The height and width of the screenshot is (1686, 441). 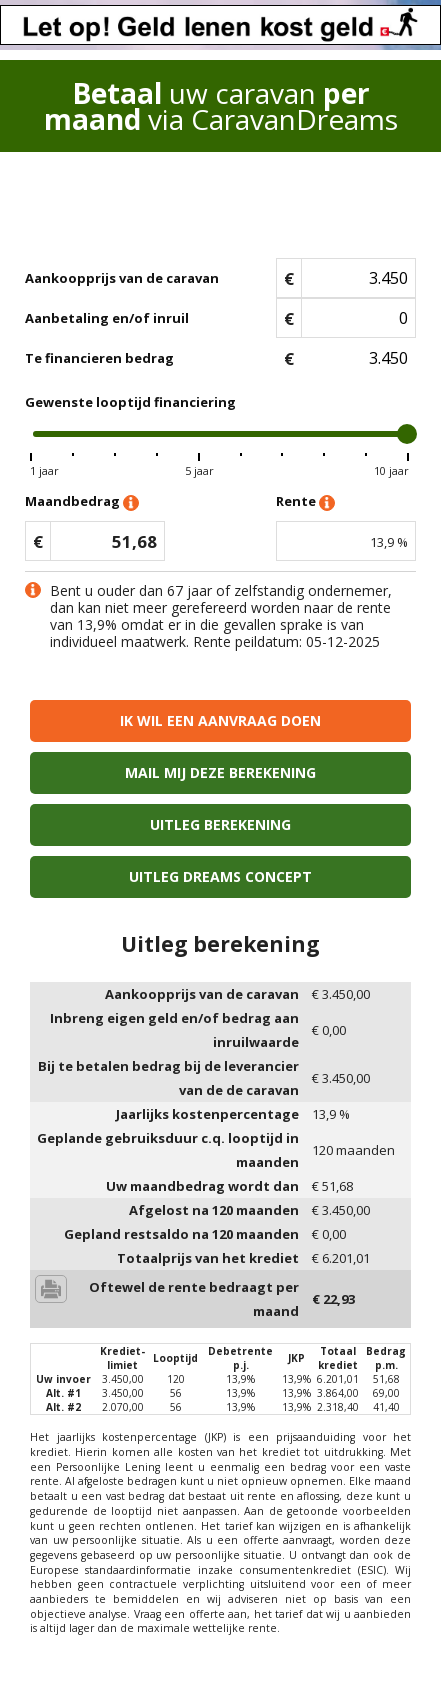 I want to click on Te financieren bedrag, so click(x=99, y=358).